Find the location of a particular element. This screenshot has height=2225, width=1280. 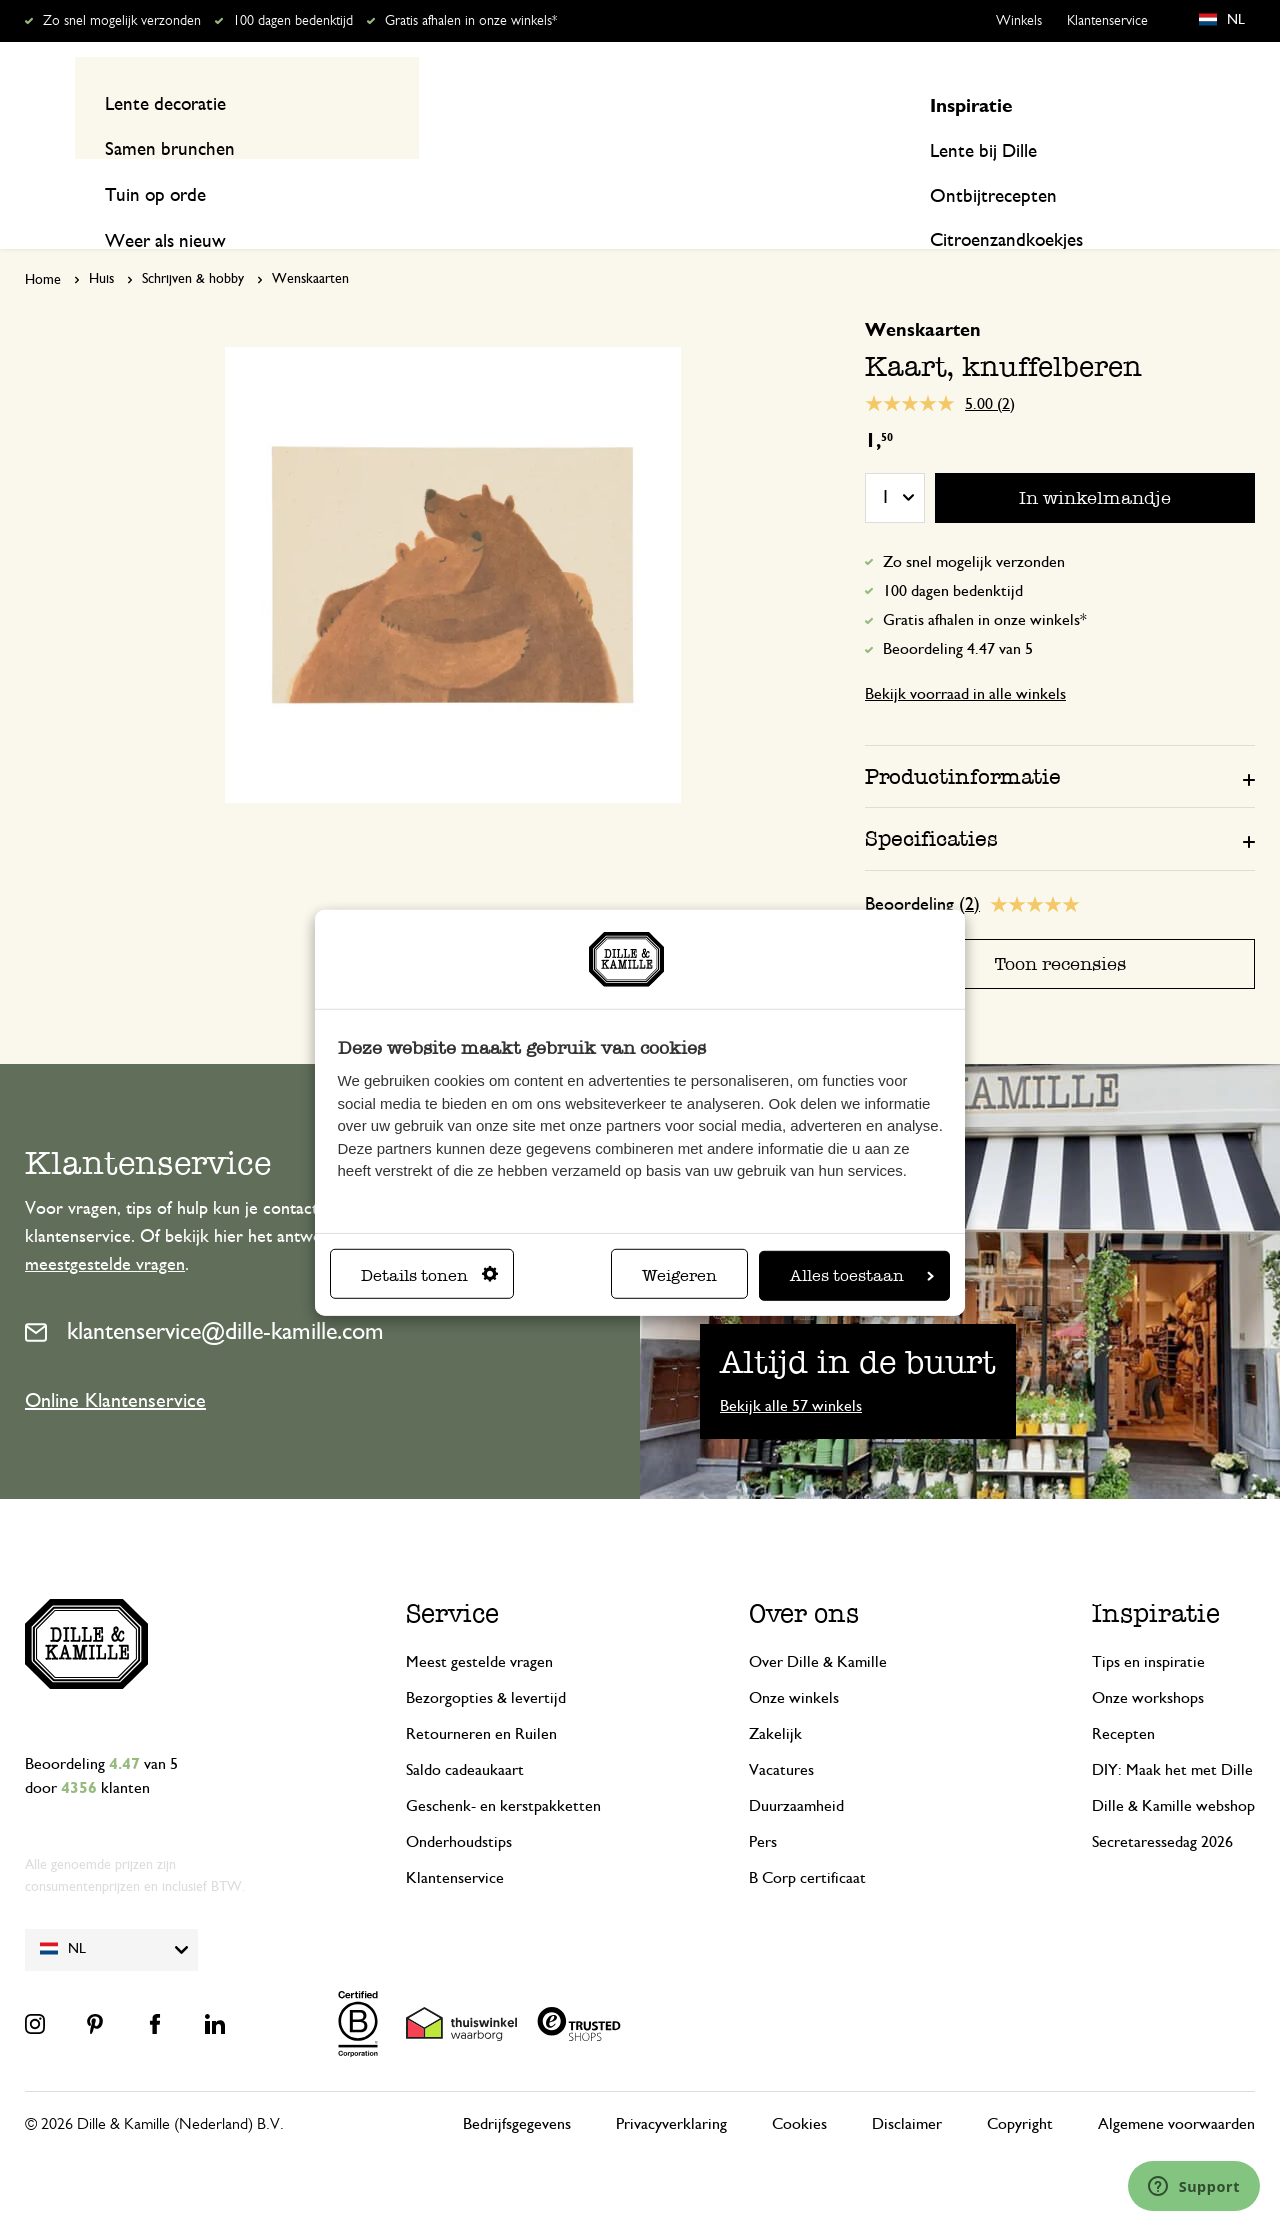

Vacatures is located at coordinates (781, 1731).